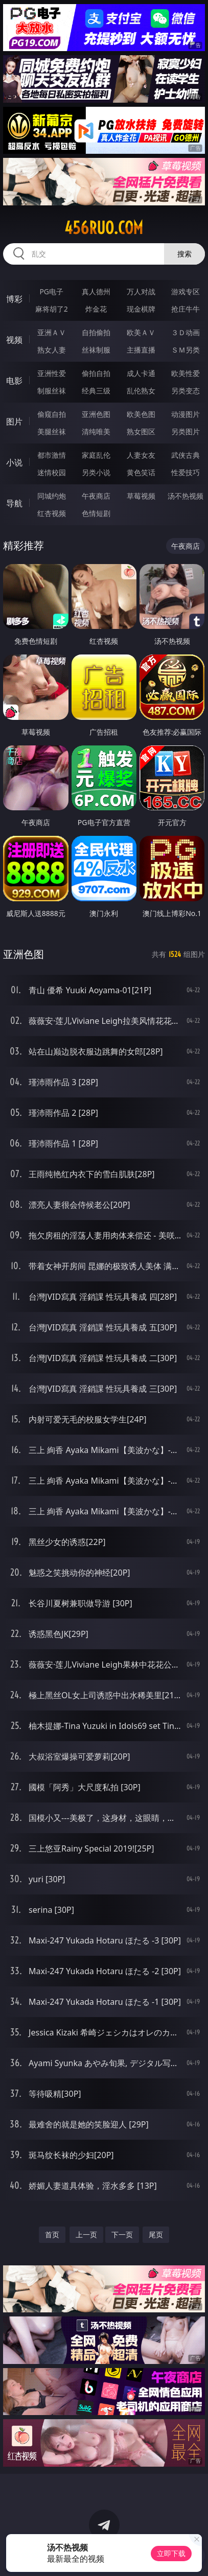 The image size is (208, 2576). What do you see at coordinates (122, 2234) in the screenshot?
I see `下一页` at bounding box center [122, 2234].